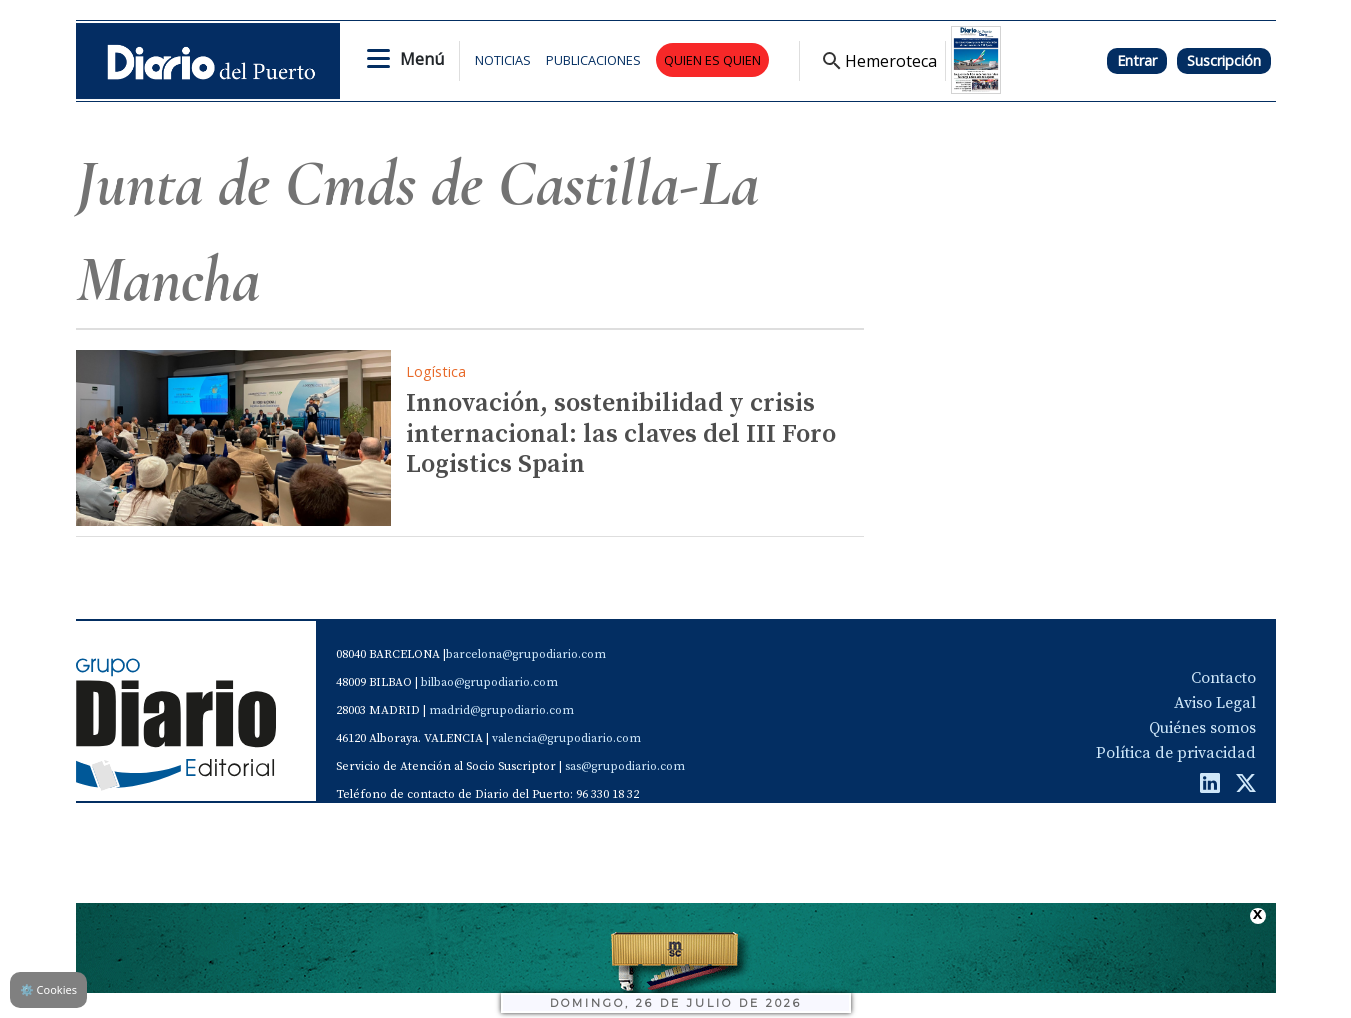  I want to click on valencia@grupodiario.com, so click(566, 738).